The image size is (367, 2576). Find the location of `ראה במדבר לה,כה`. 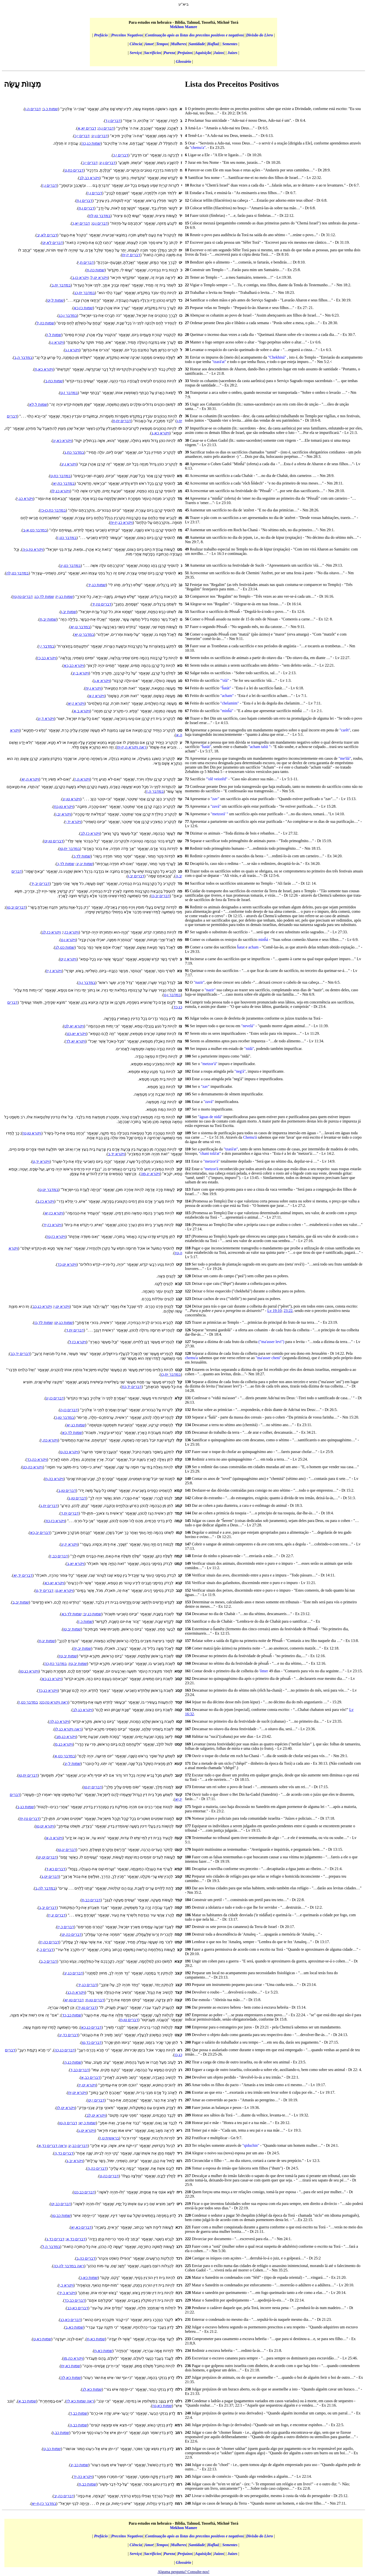

ראה במדבר לה,כה is located at coordinates (68, 2266).